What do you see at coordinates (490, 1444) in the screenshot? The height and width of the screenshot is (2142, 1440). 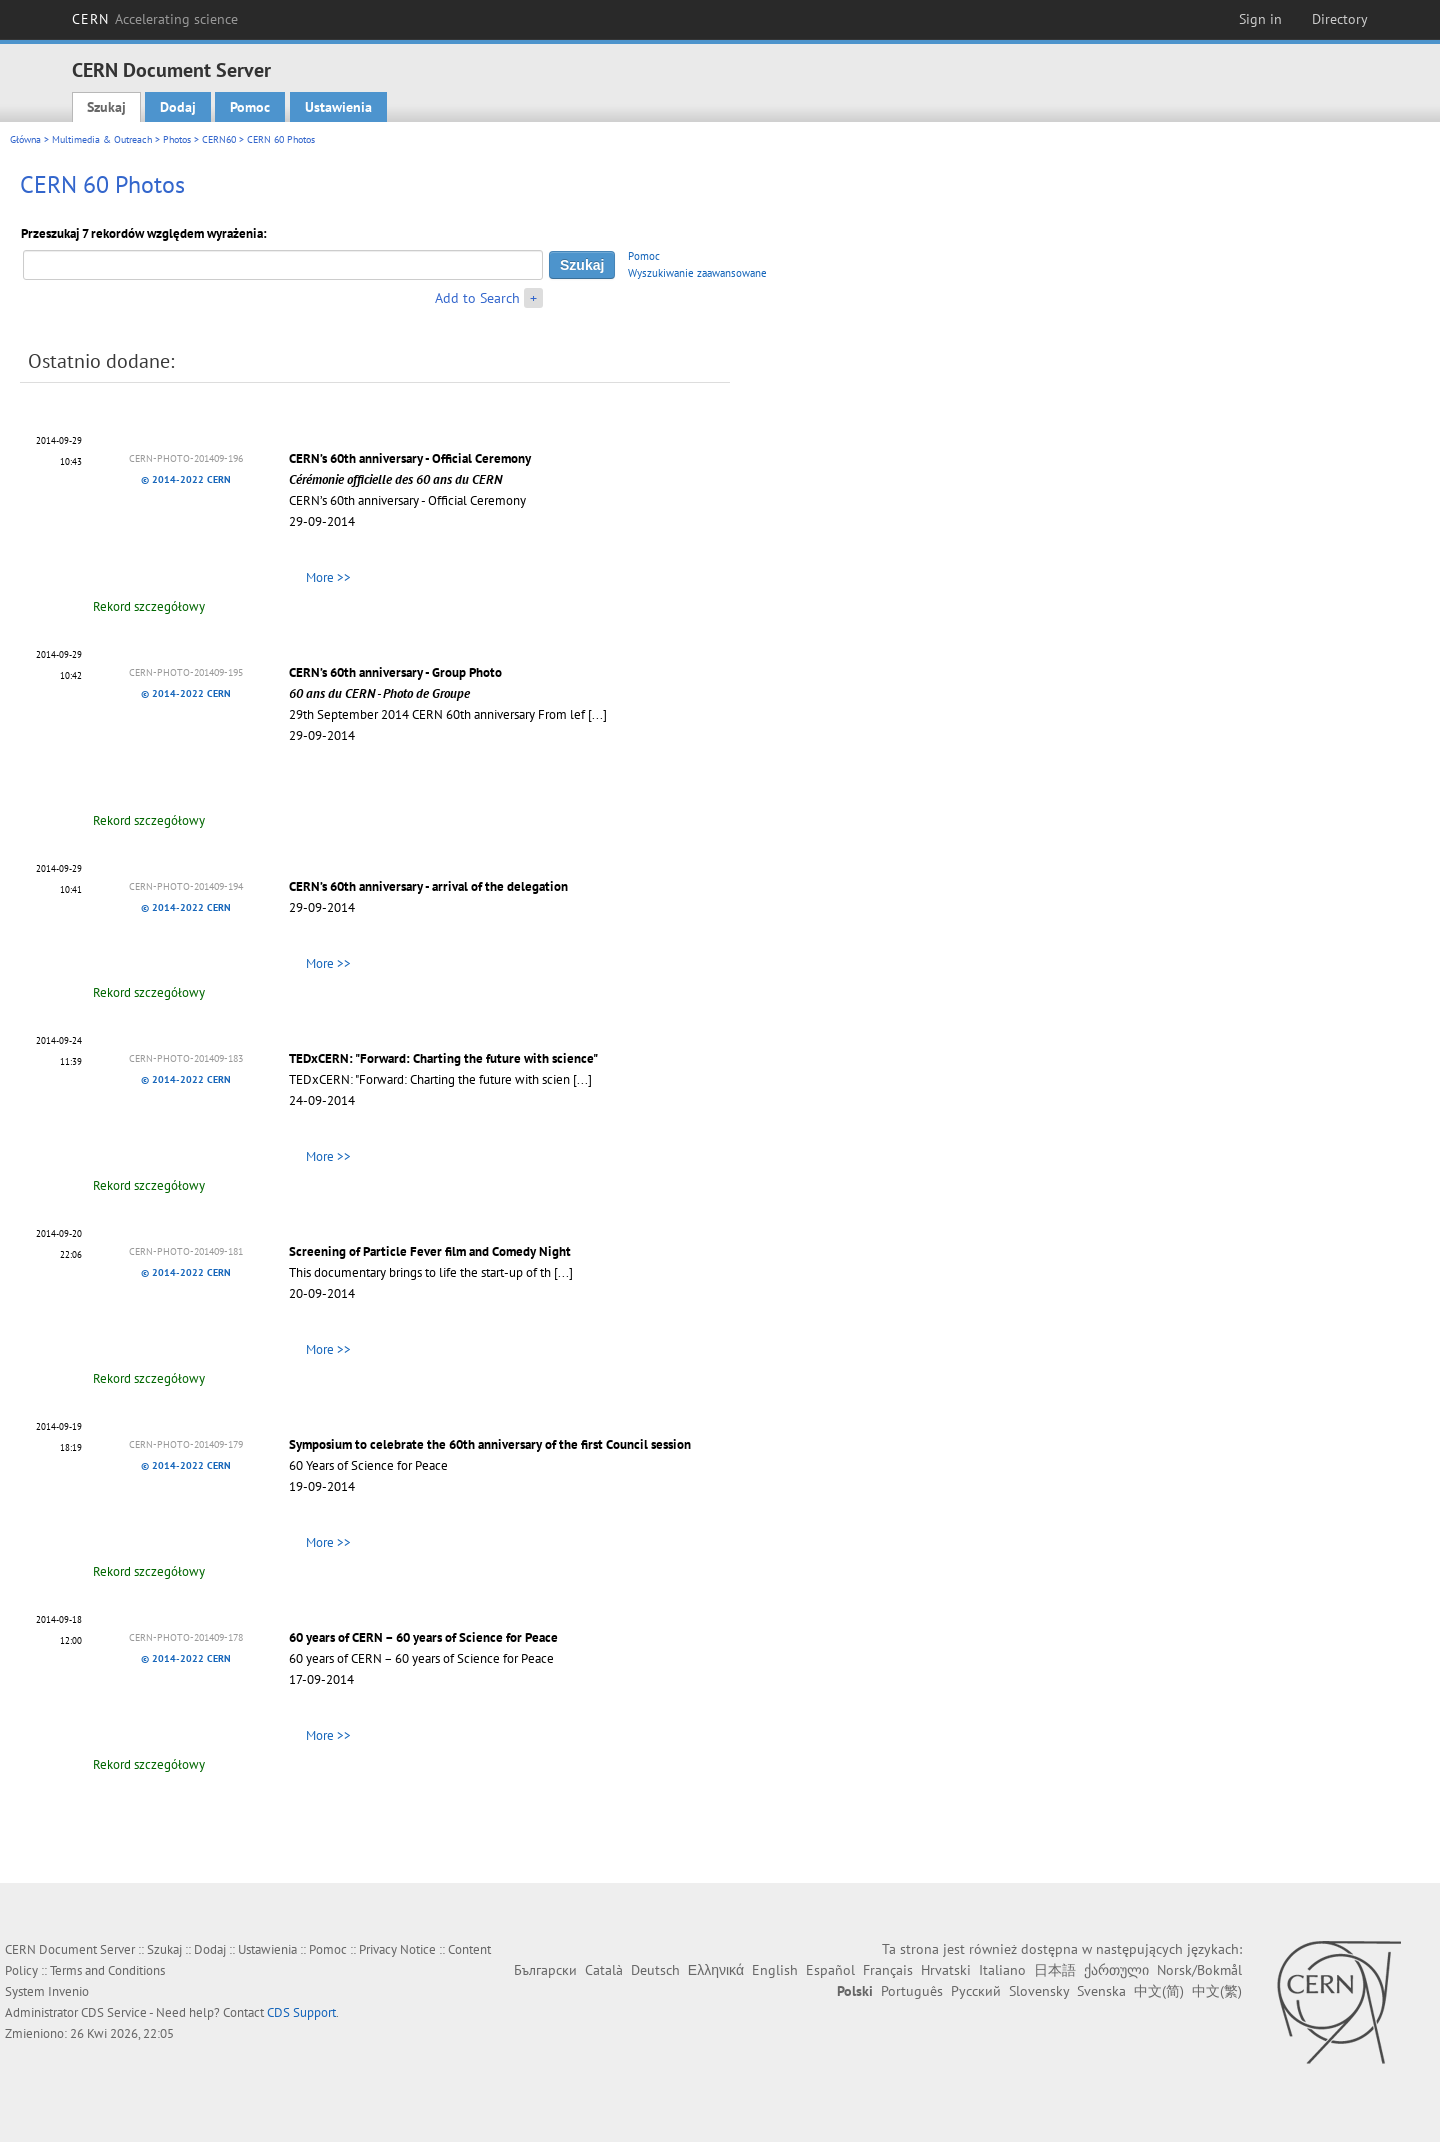 I see `Symposium to celebrate the 60th anniversary of the first Council session` at bounding box center [490, 1444].